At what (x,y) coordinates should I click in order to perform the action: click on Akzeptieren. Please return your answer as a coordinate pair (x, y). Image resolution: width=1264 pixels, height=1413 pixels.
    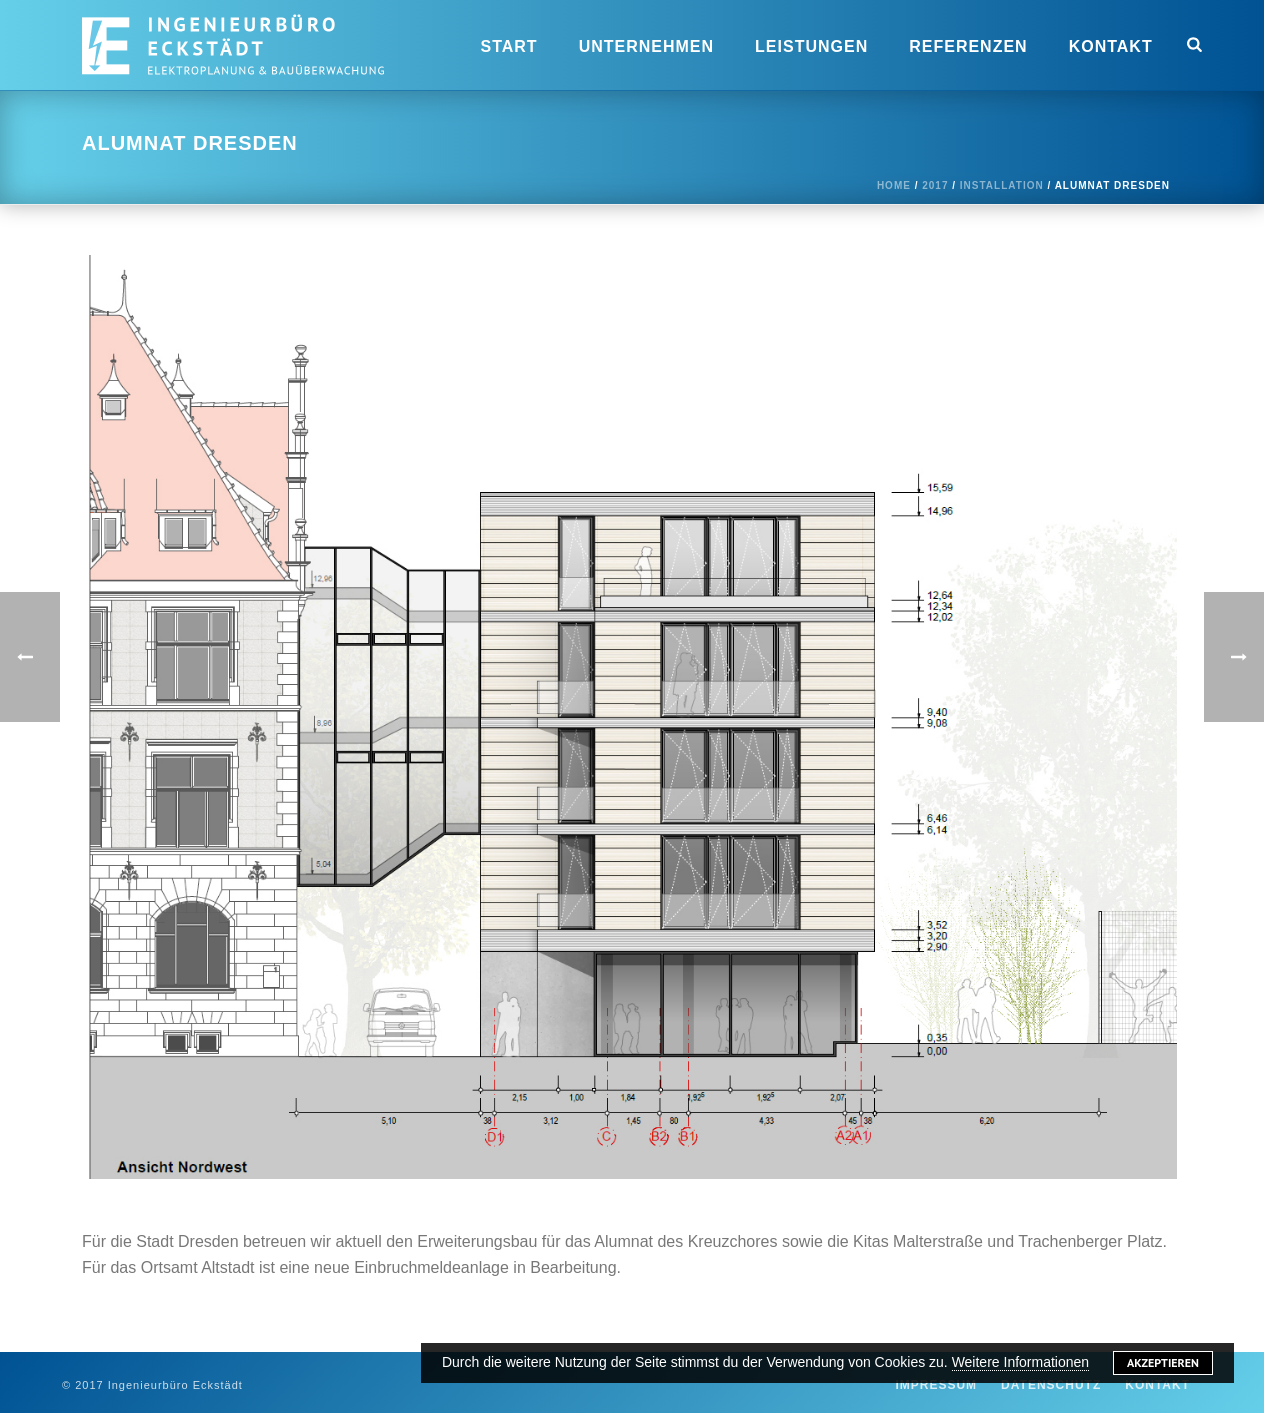
    Looking at the image, I should click on (1163, 1362).